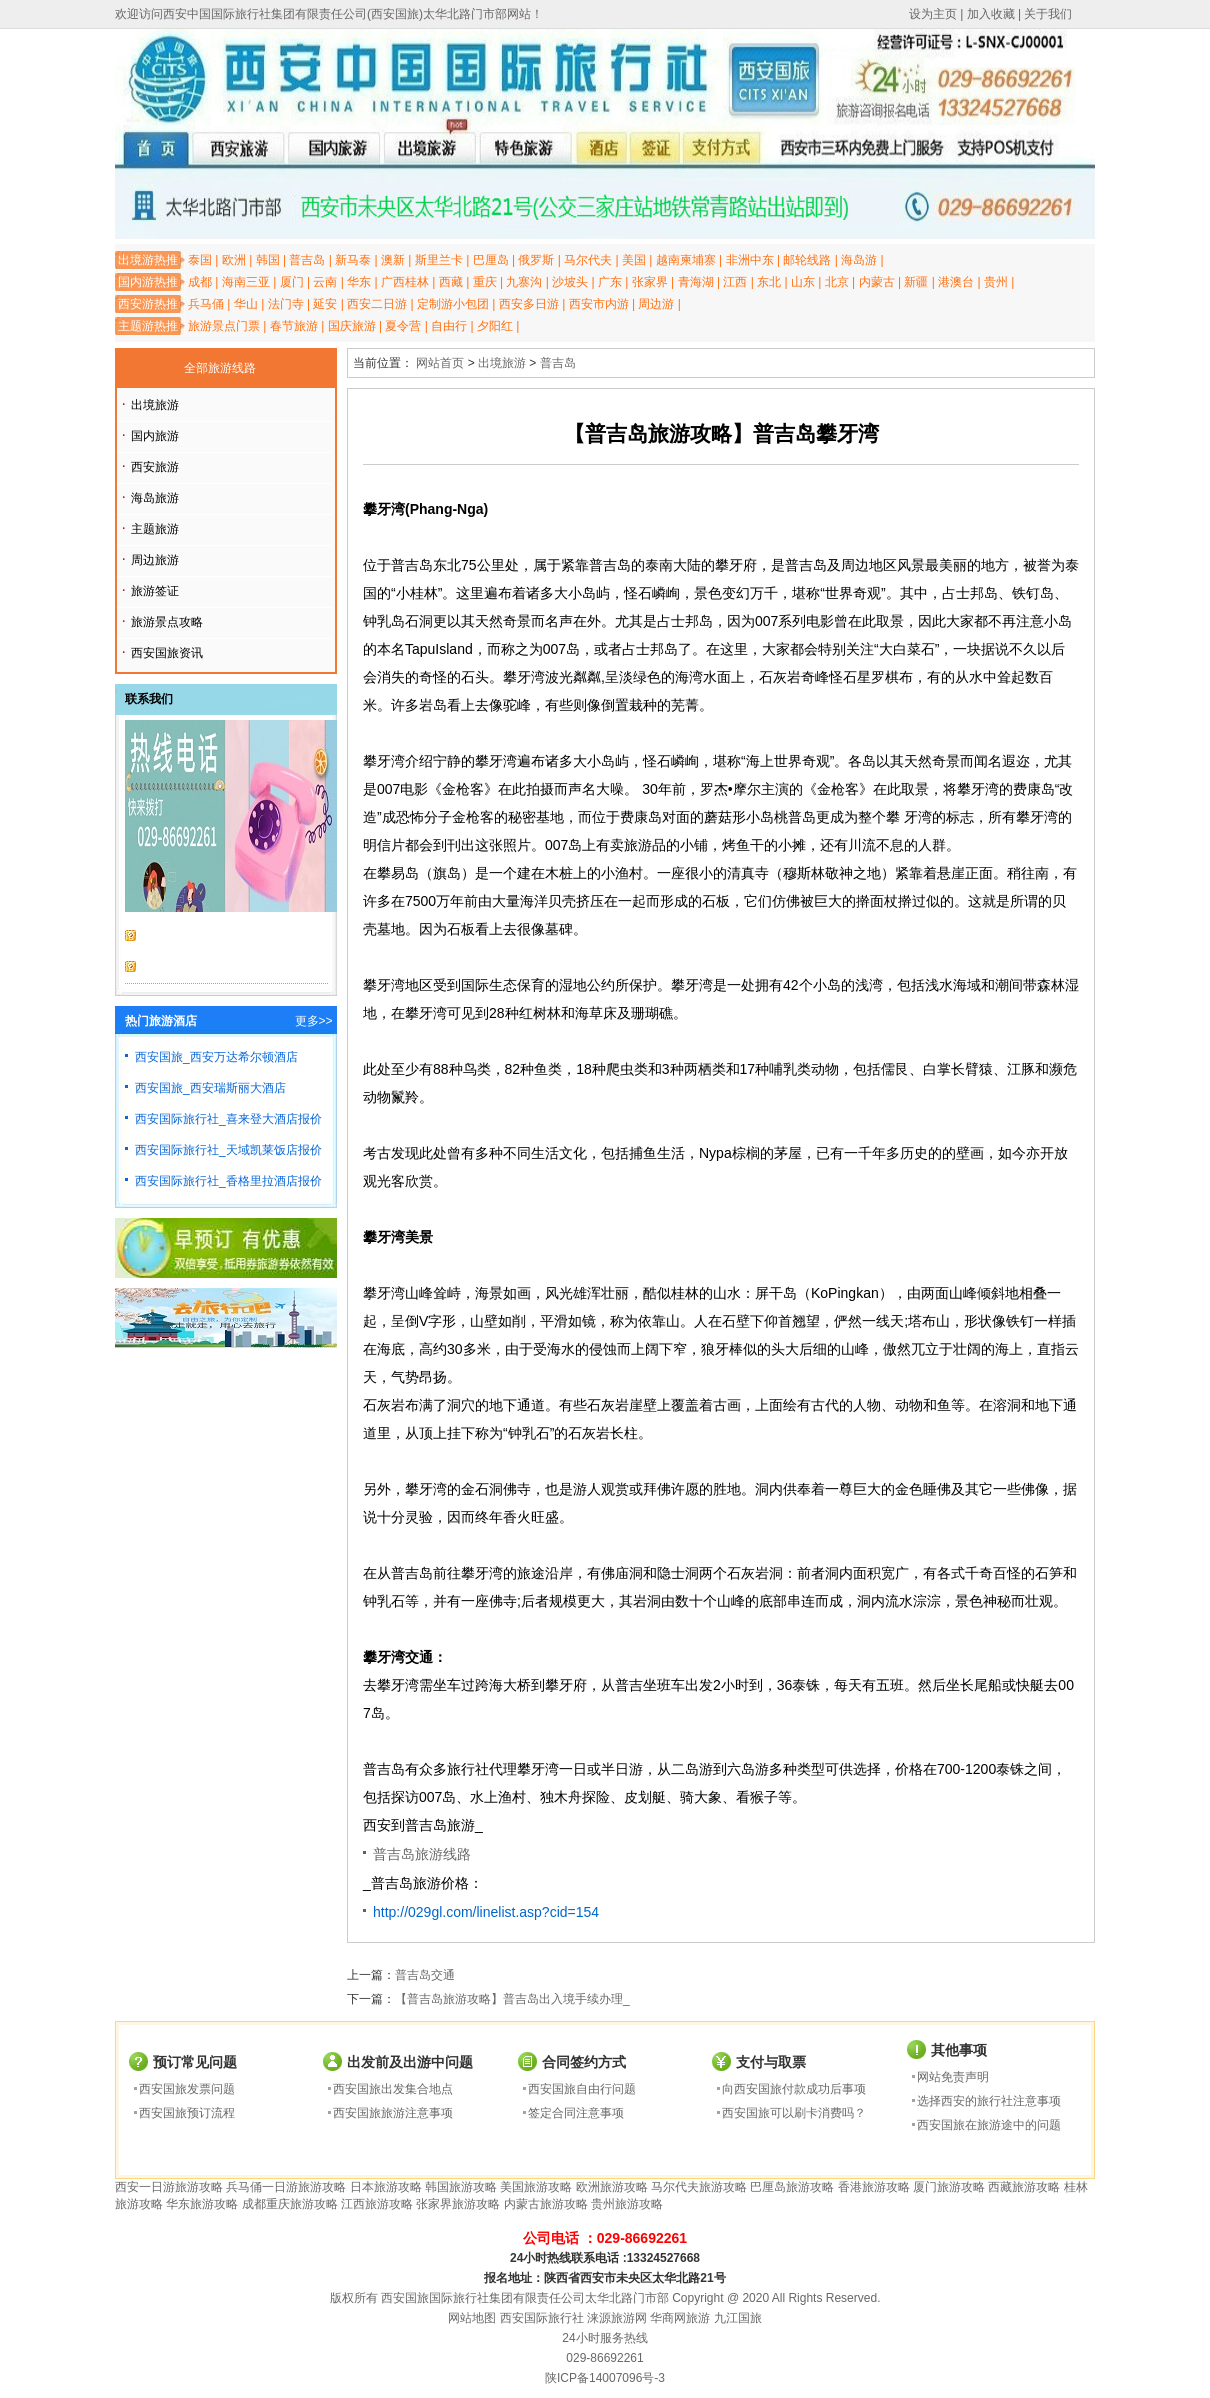 The height and width of the screenshot is (2398, 1210). What do you see at coordinates (405, 282) in the screenshot?
I see `广西桂林` at bounding box center [405, 282].